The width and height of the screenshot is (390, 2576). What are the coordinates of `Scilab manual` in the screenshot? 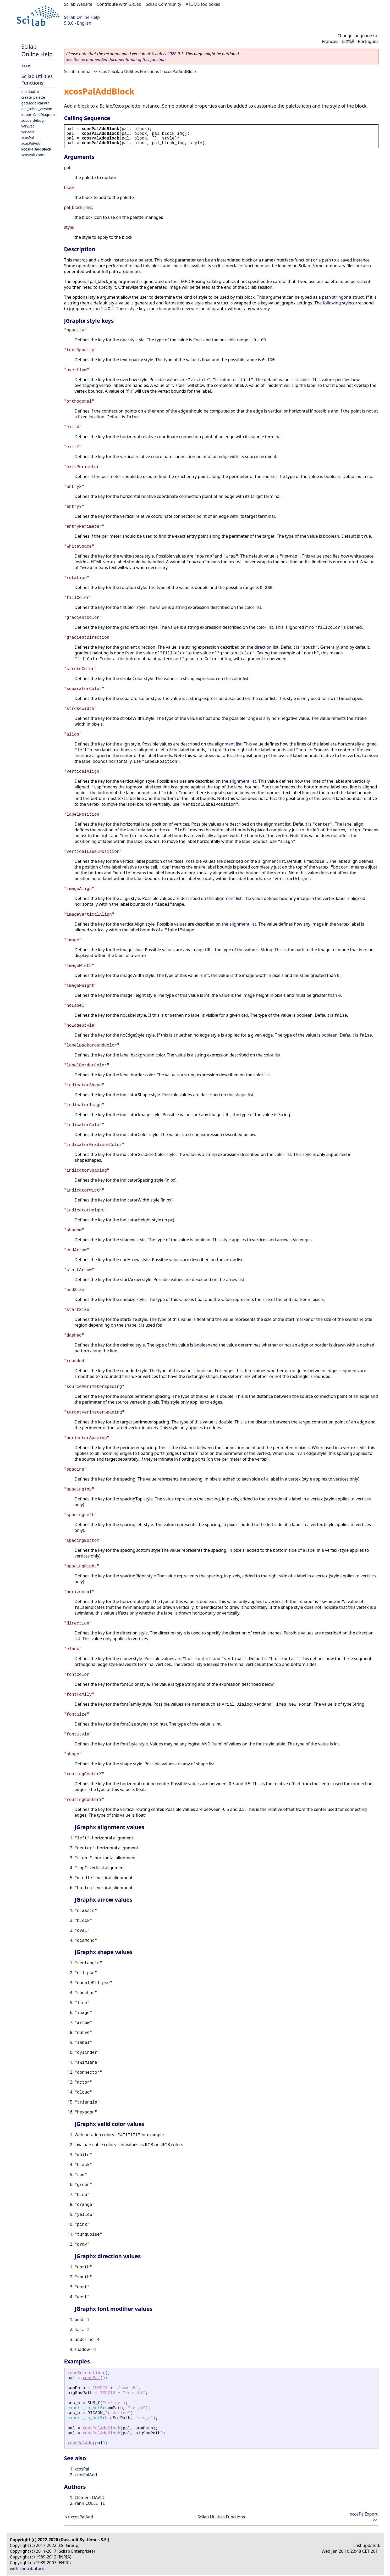 It's located at (78, 71).